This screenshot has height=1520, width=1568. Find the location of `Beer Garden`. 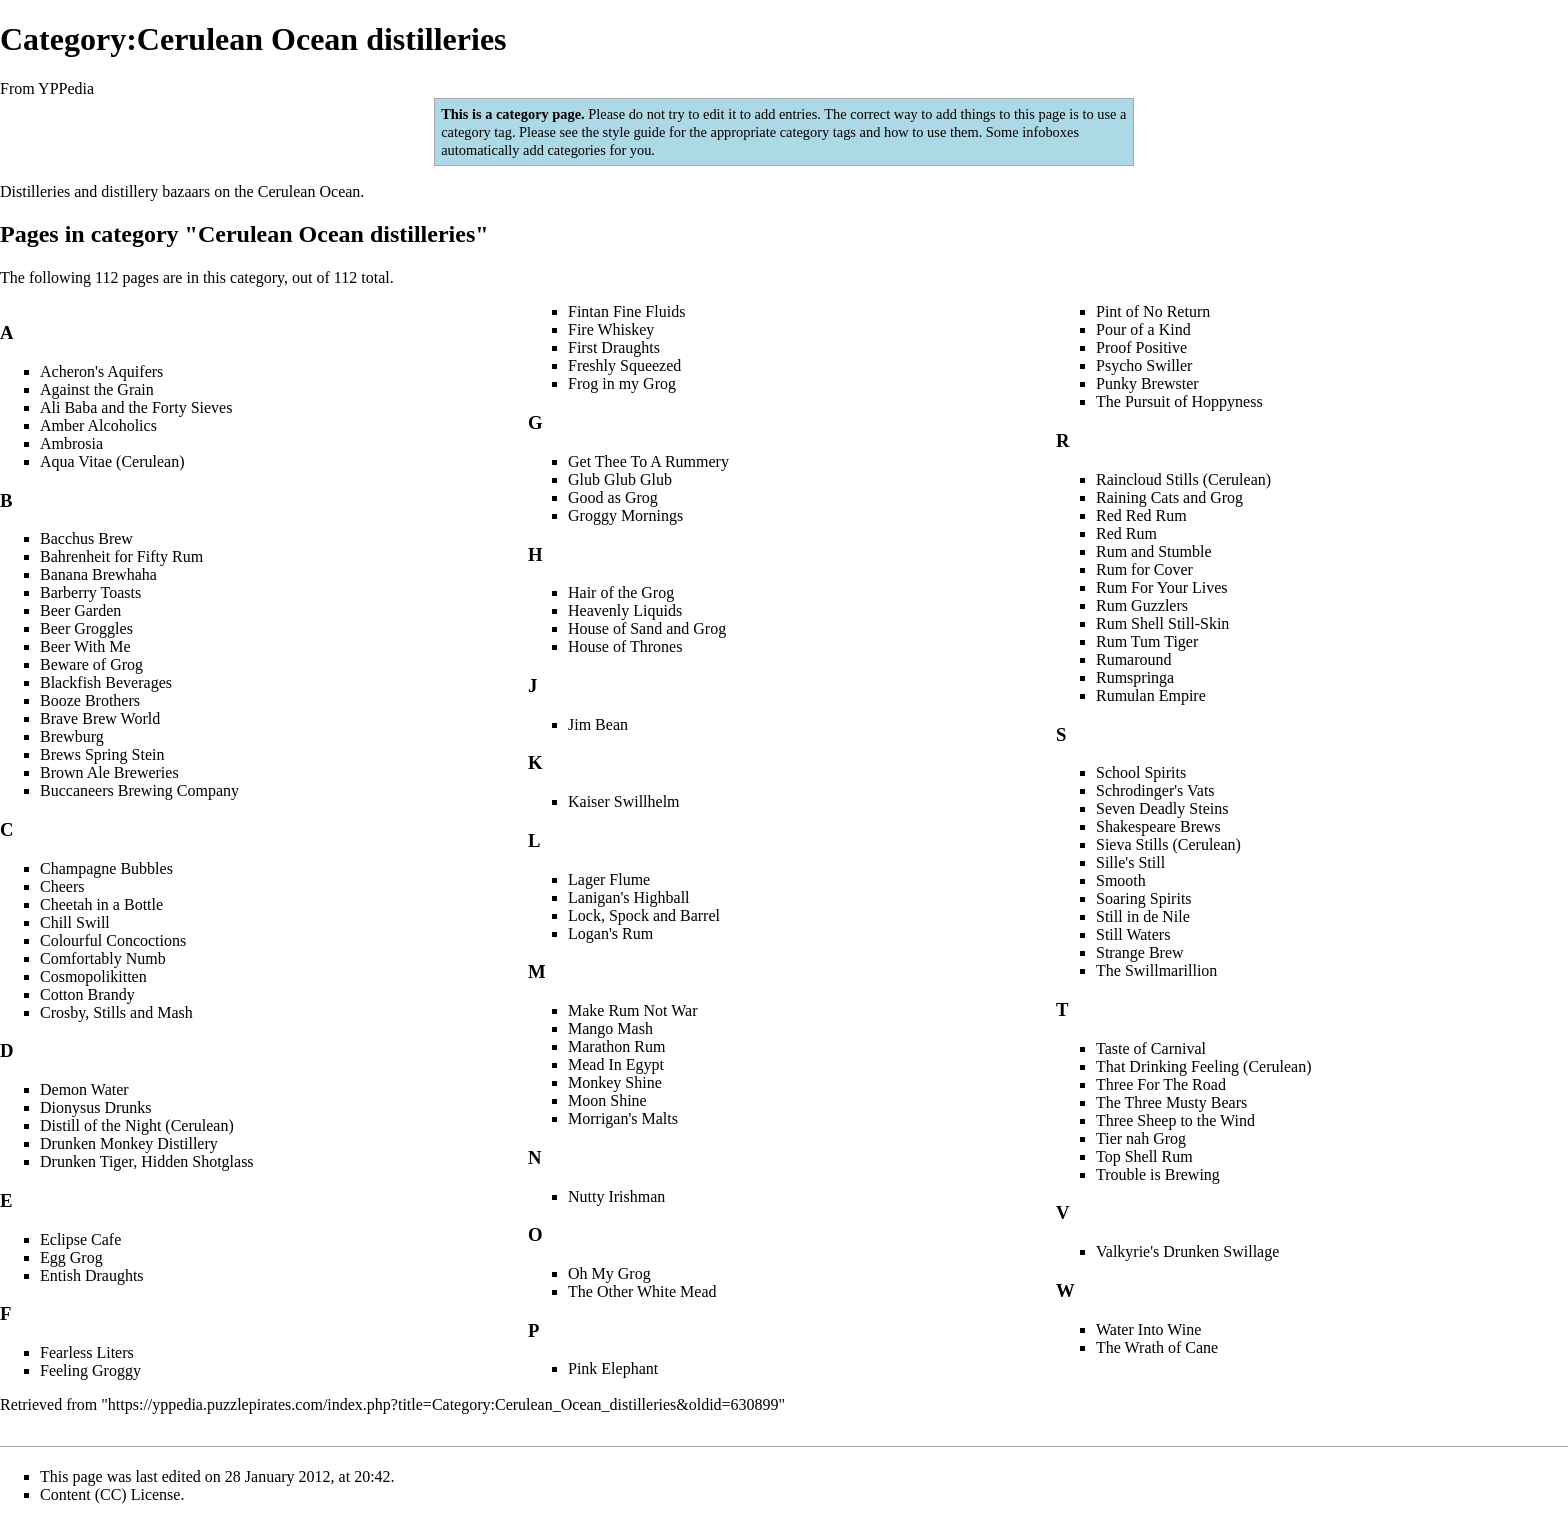

Beer Garden is located at coordinates (80, 610).